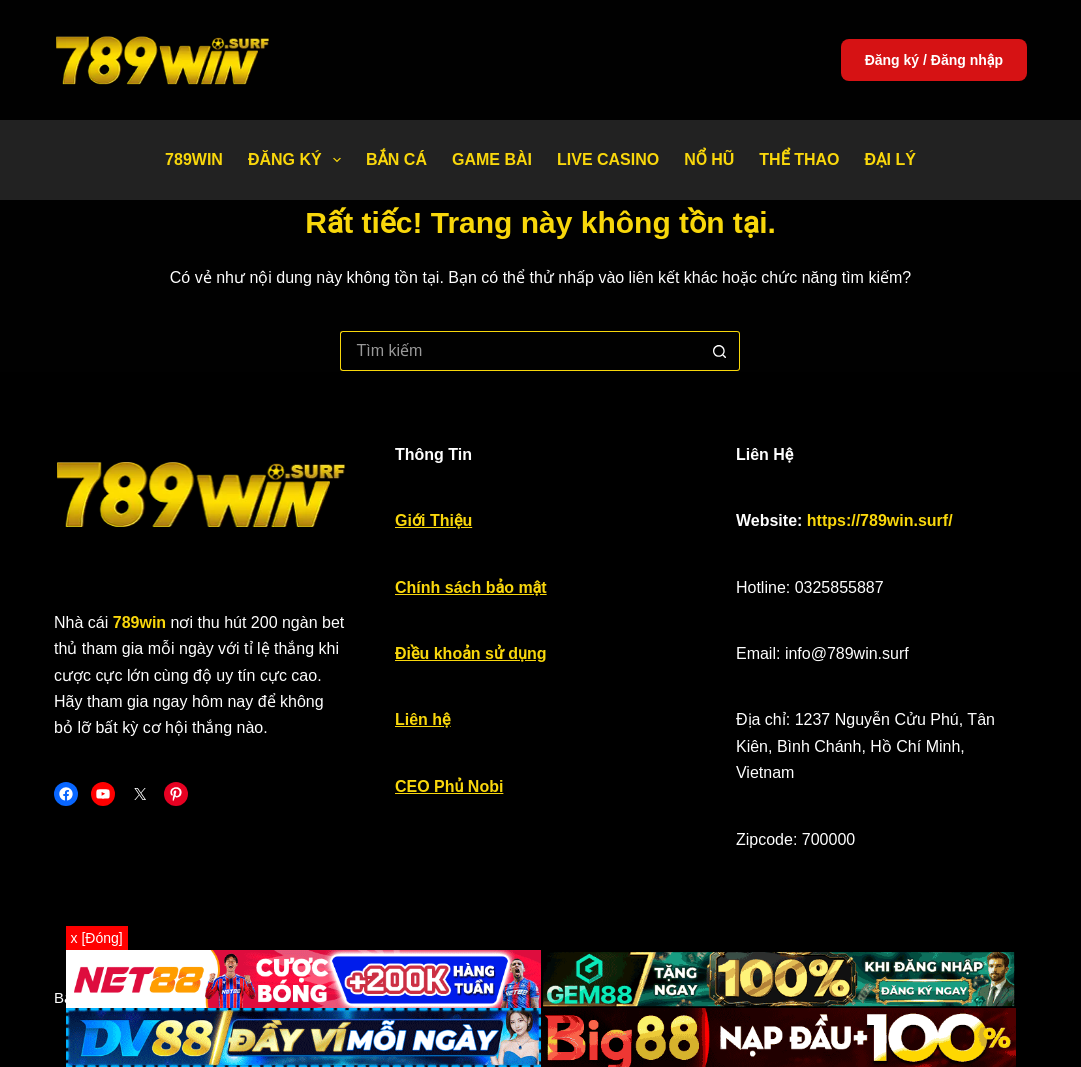 The image size is (1081, 1067). What do you see at coordinates (720, 351) in the screenshot?
I see `[Nút tìm kiếm]` at bounding box center [720, 351].